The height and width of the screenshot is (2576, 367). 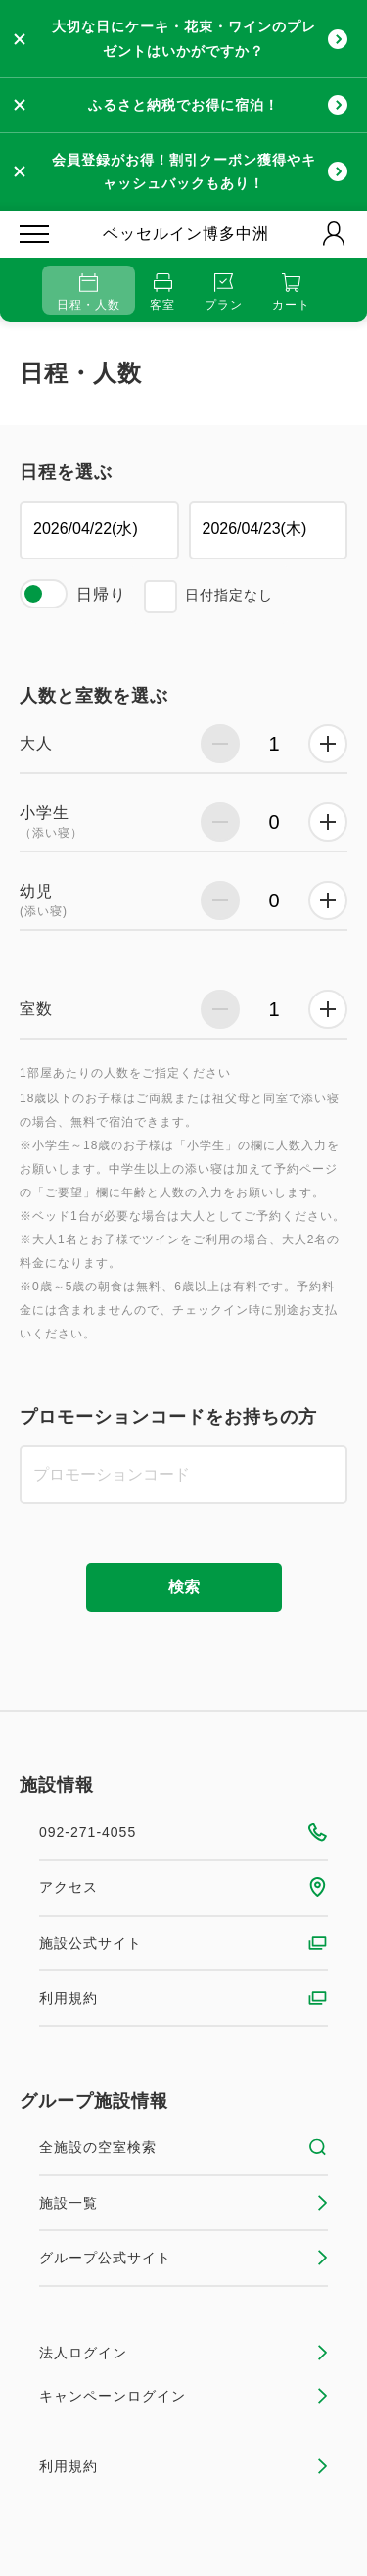 What do you see at coordinates (291, 292) in the screenshot?
I see `カート` at bounding box center [291, 292].